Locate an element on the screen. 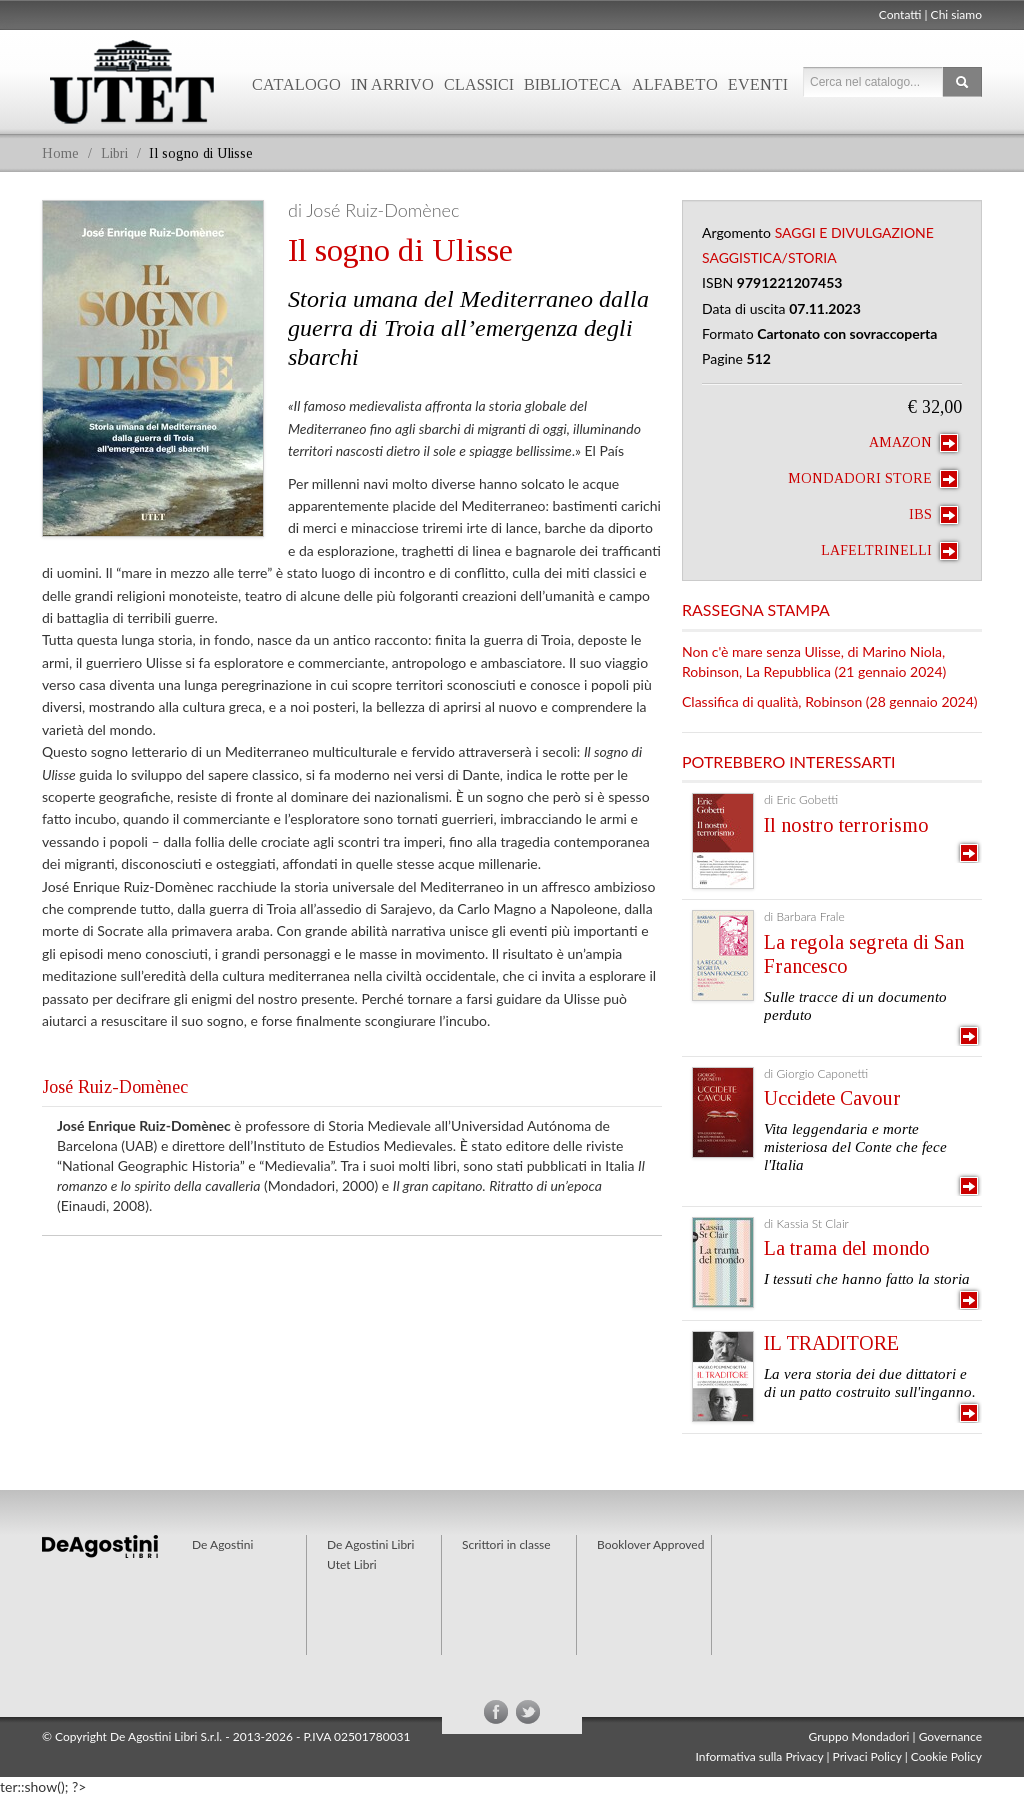 Image resolution: width=1024 pixels, height=1797 pixels. Catalogo is located at coordinates (296, 84).